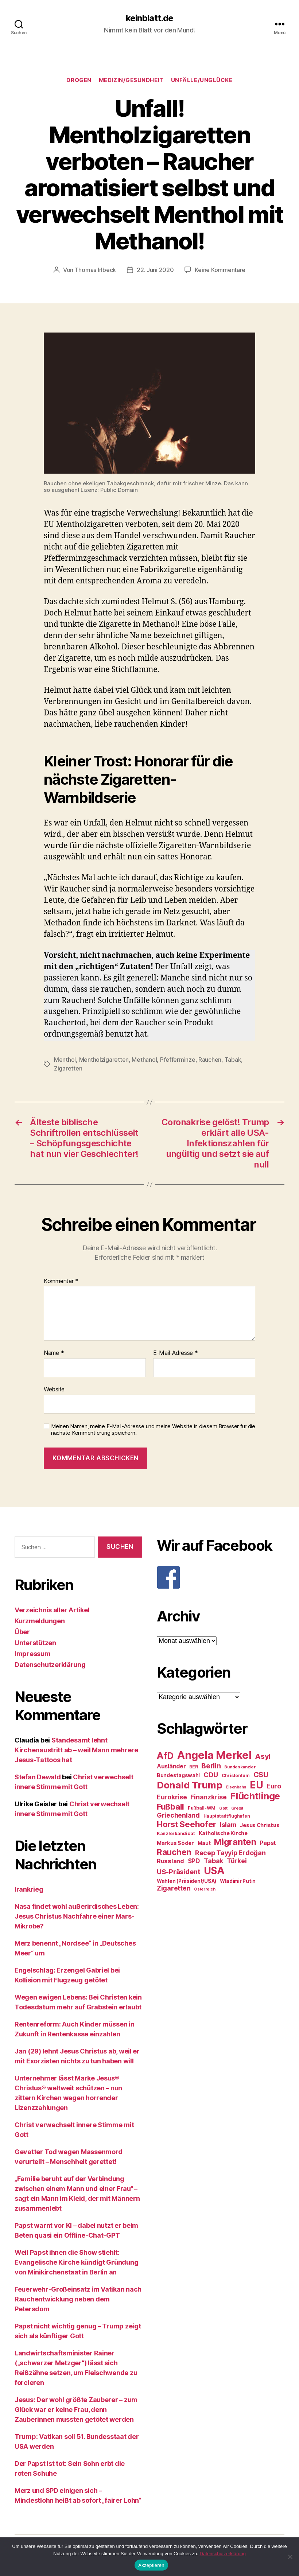 Image resolution: width=299 pixels, height=2576 pixels. Describe the element at coordinates (256, 1785) in the screenshot. I see `EU [EU (71 Einträge)]` at that location.